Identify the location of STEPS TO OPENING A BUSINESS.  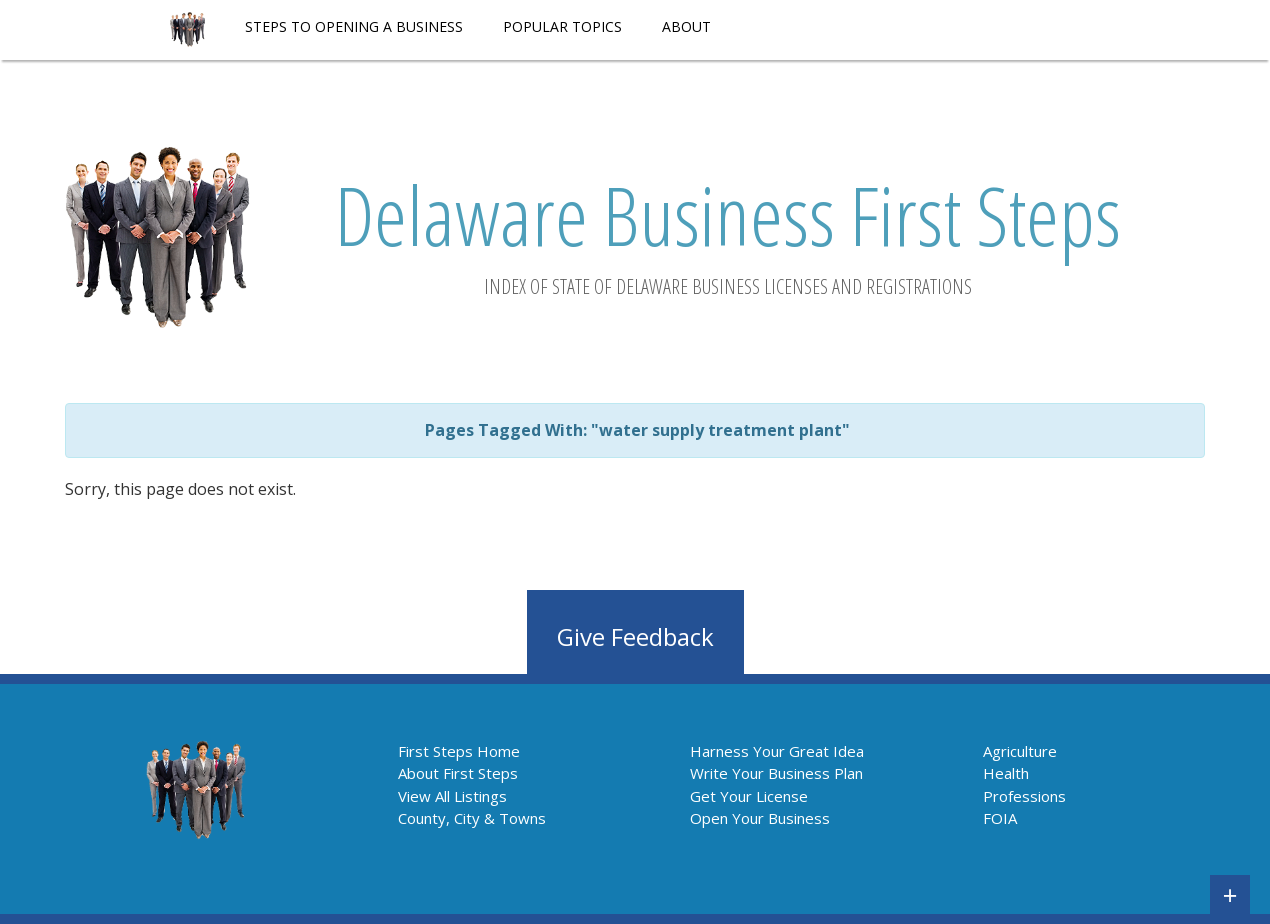
(354, 26).